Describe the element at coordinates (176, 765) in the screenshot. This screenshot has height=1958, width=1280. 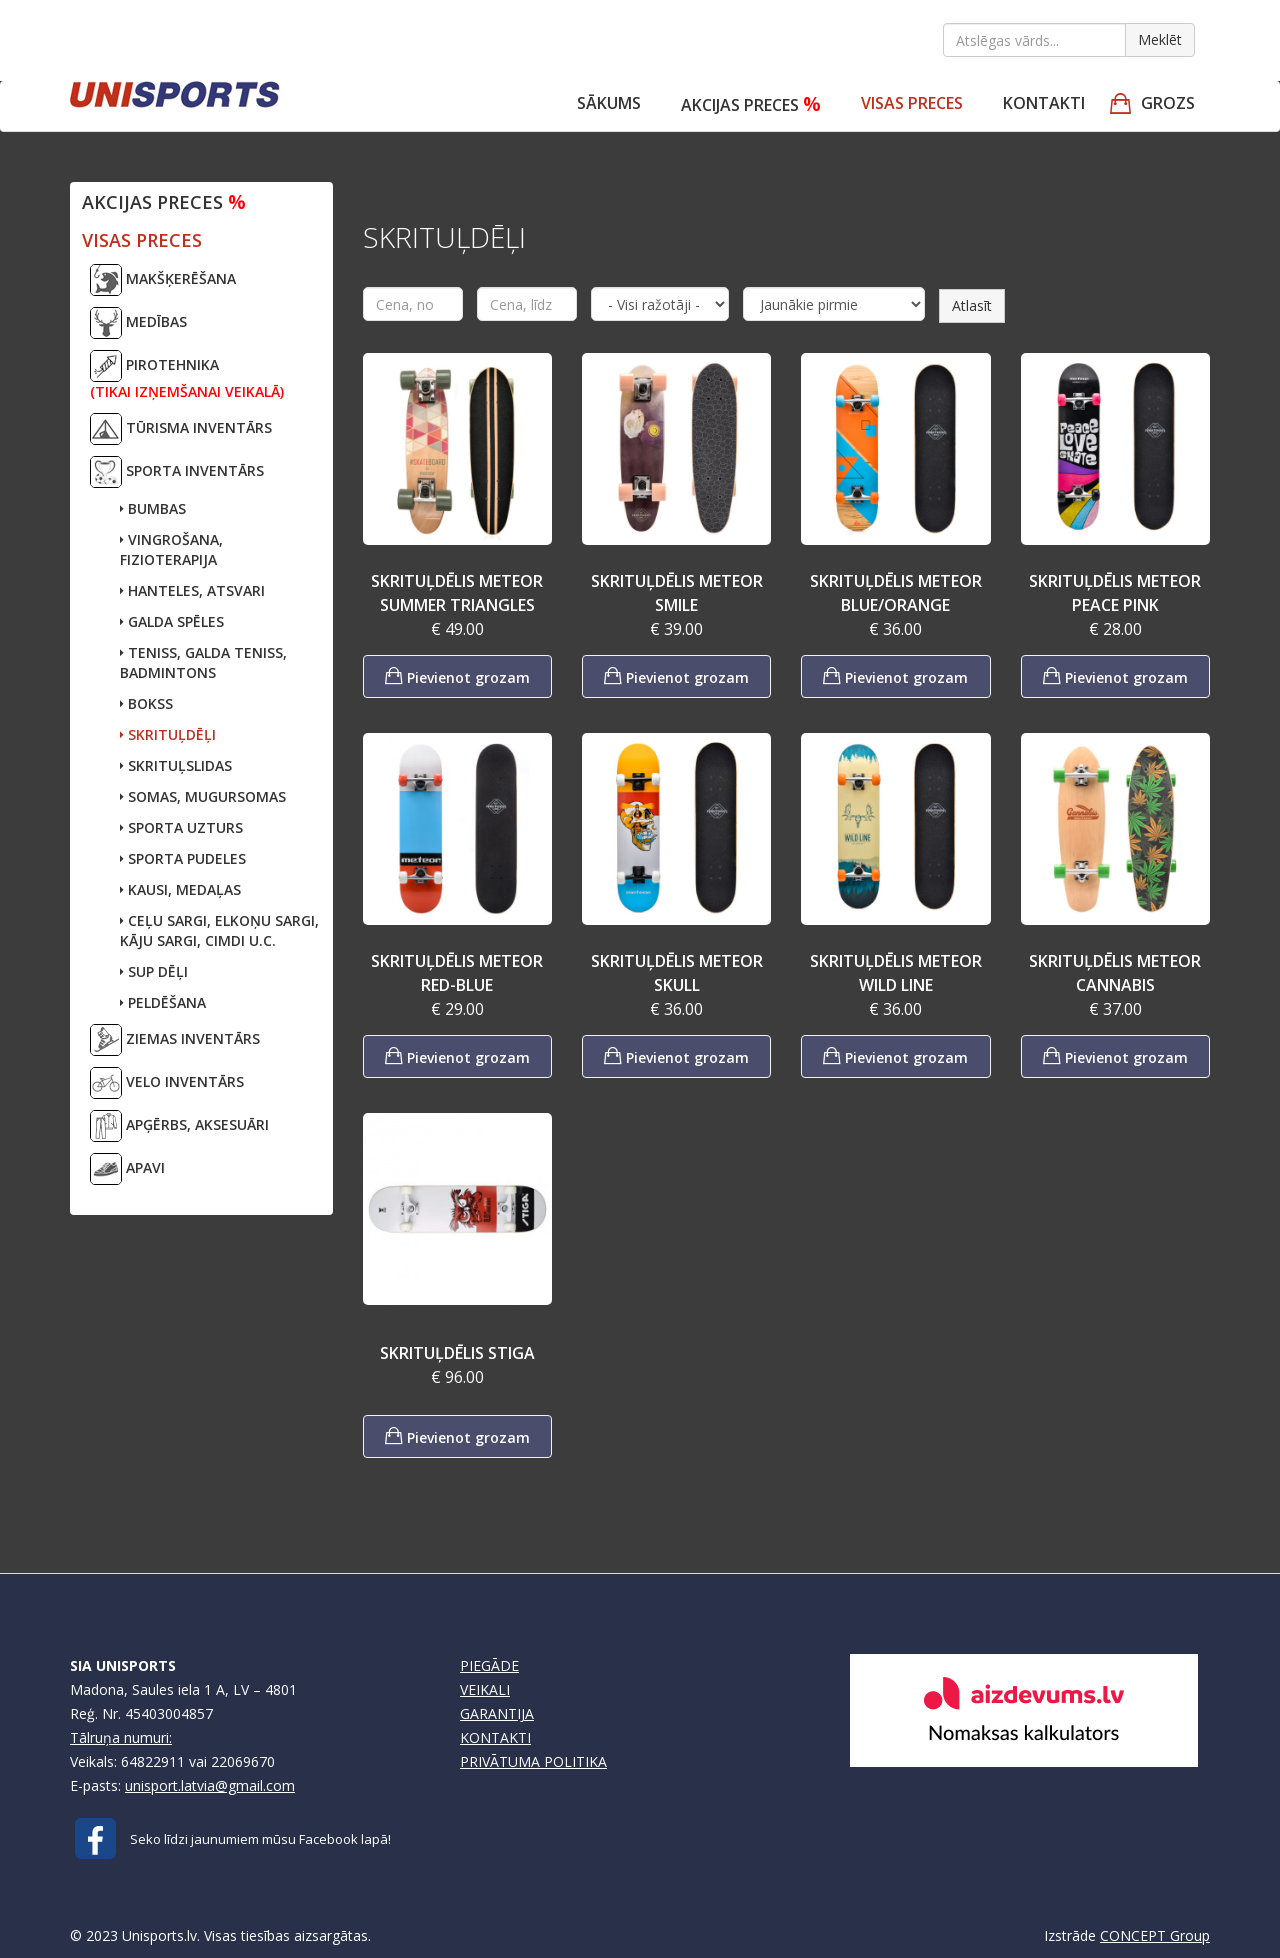
I see `SKRITUĻSLIDAS` at that location.